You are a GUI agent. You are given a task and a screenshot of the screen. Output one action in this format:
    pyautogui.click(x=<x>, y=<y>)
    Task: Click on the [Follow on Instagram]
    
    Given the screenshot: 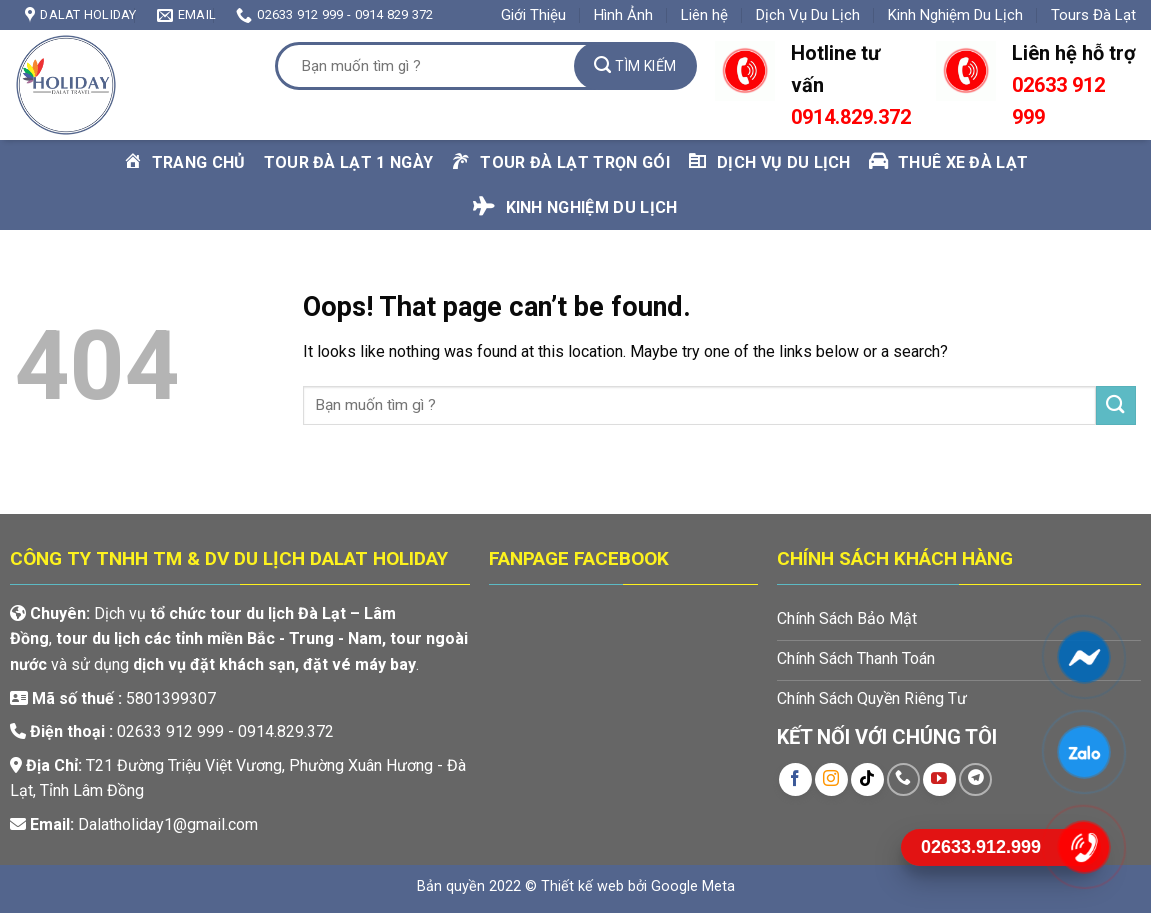 What is the action you would take?
    pyautogui.click(x=831, y=779)
    